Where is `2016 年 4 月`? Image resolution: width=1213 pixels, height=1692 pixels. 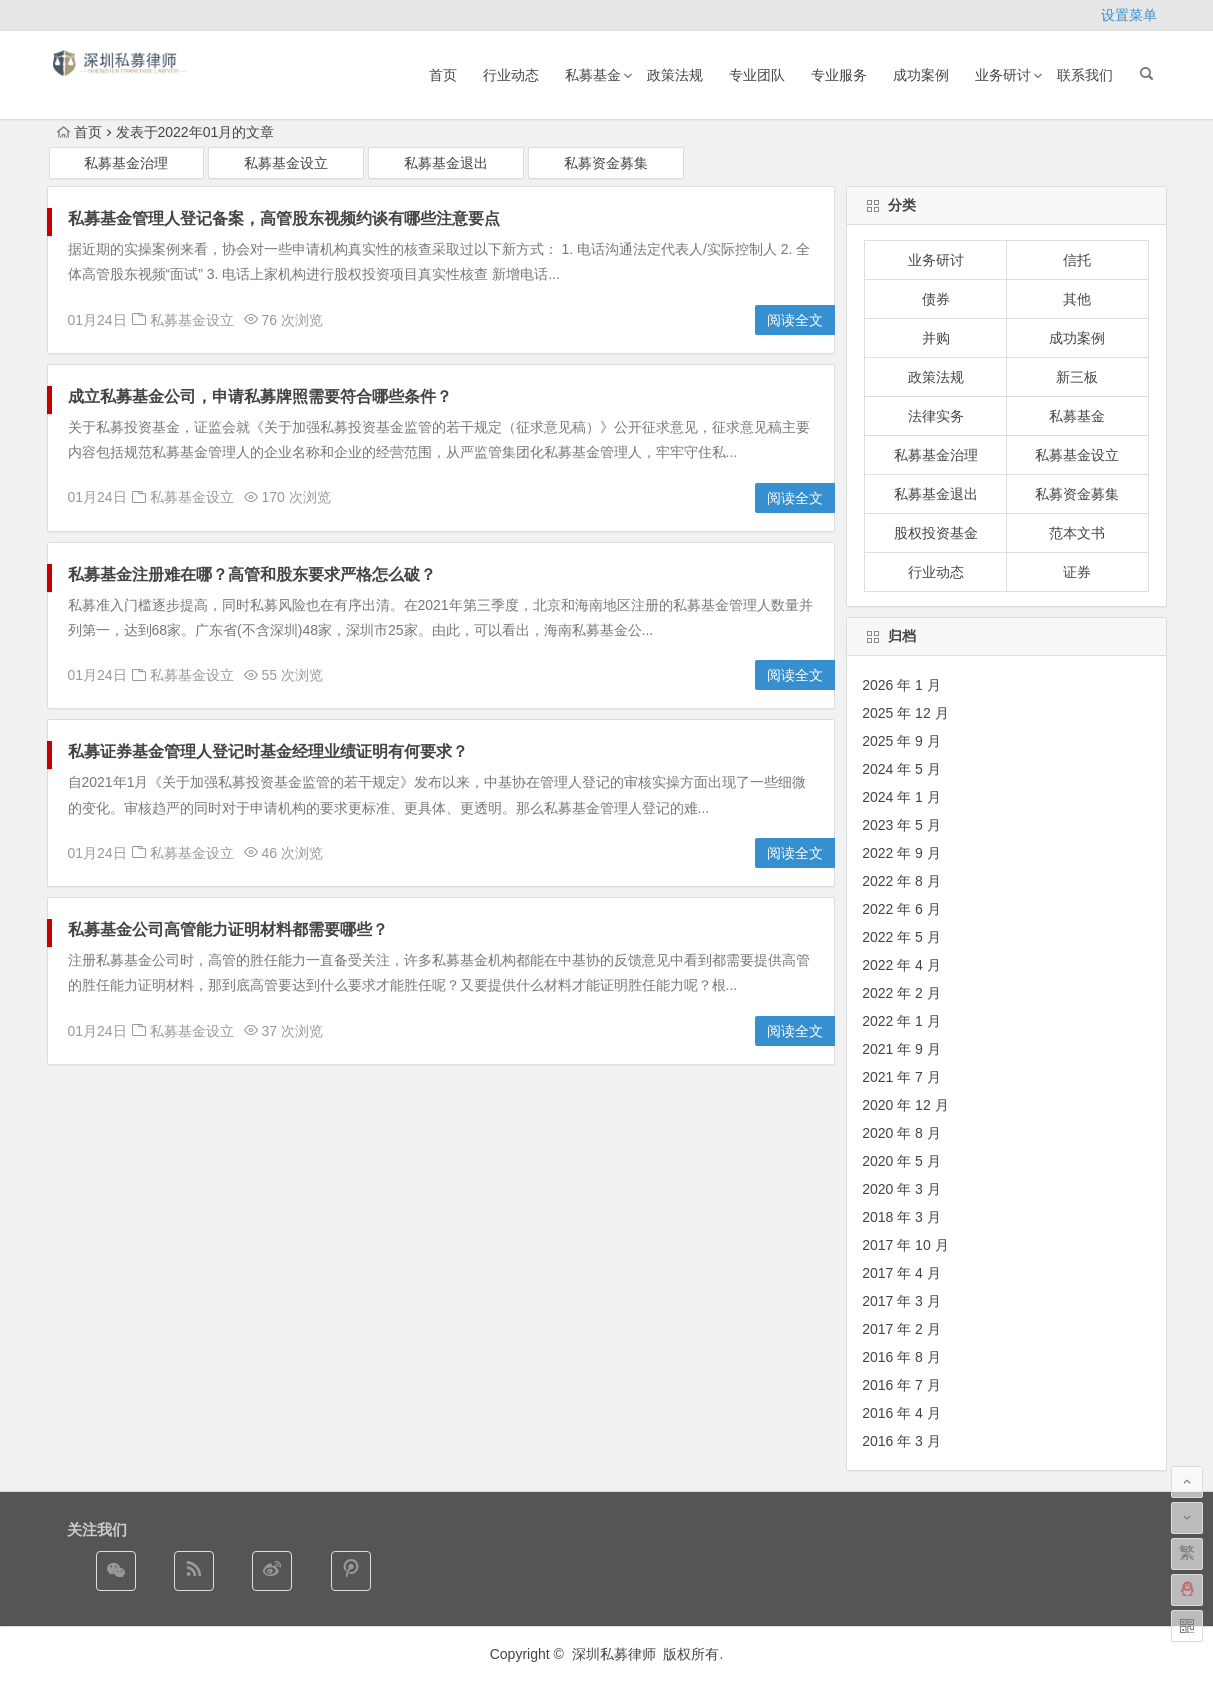 2016 年 4 月 is located at coordinates (901, 1413).